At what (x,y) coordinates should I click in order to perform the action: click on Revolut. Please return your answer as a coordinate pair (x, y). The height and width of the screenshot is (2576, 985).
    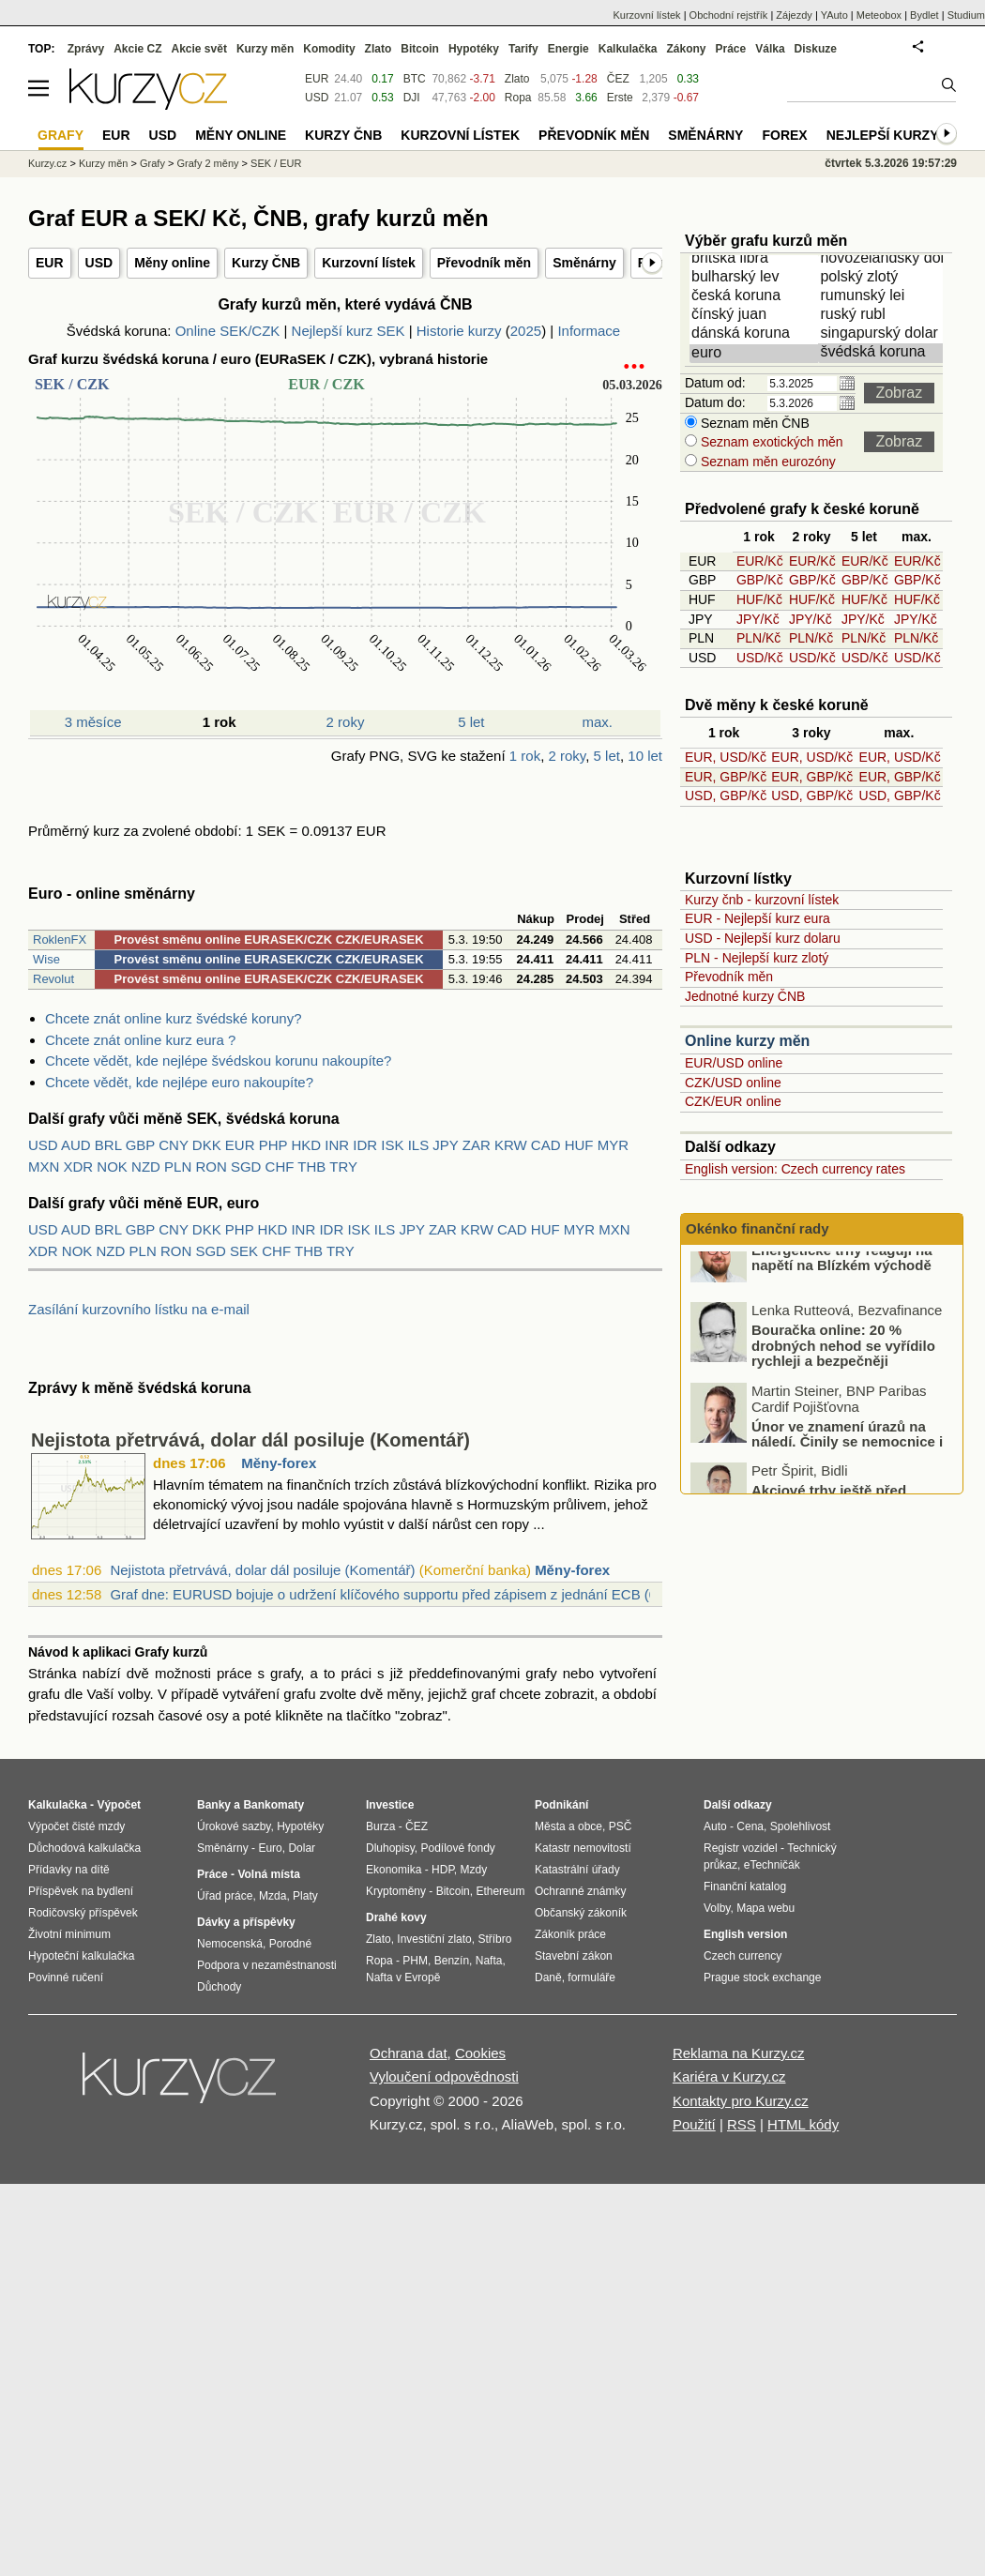
    Looking at the image, I should click on (53, 979).